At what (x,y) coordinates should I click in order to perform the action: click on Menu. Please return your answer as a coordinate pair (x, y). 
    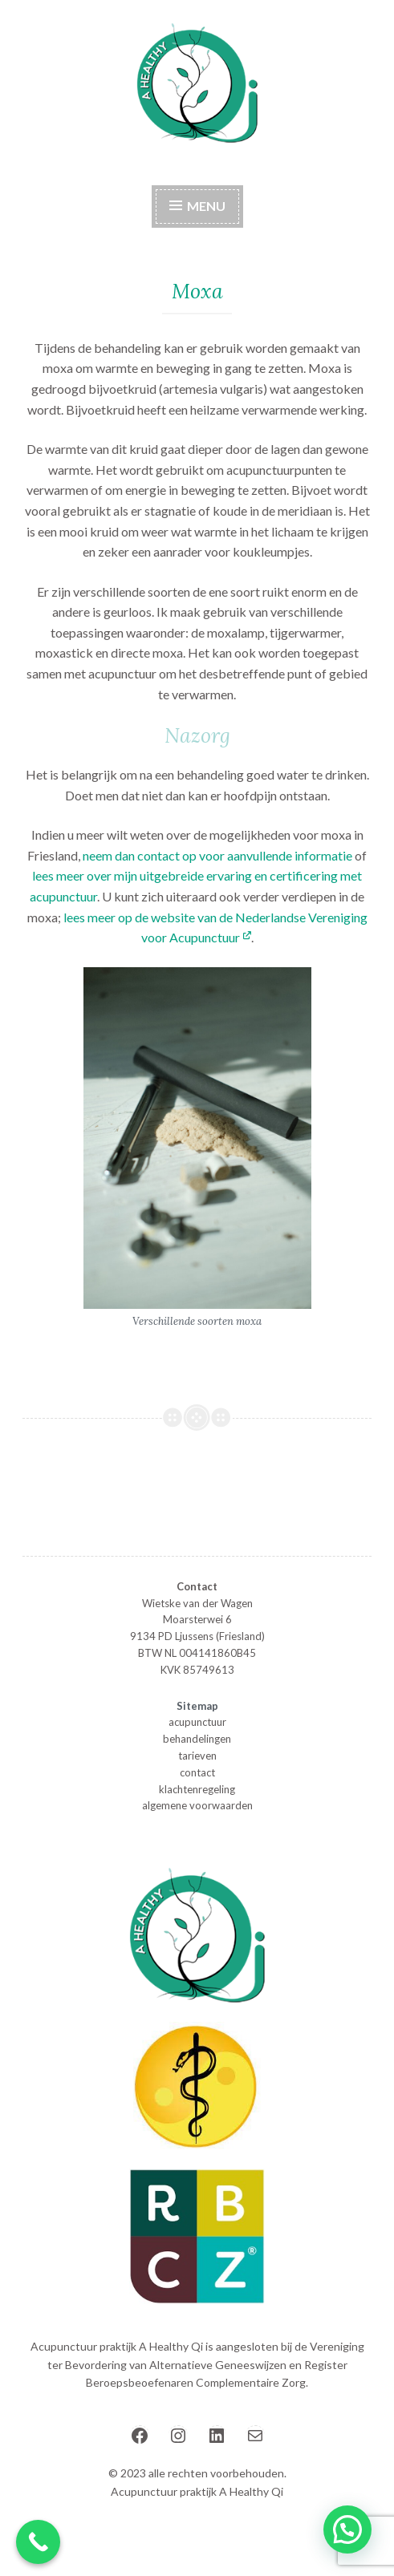
    Looking at the image, I should click on (197, 205).